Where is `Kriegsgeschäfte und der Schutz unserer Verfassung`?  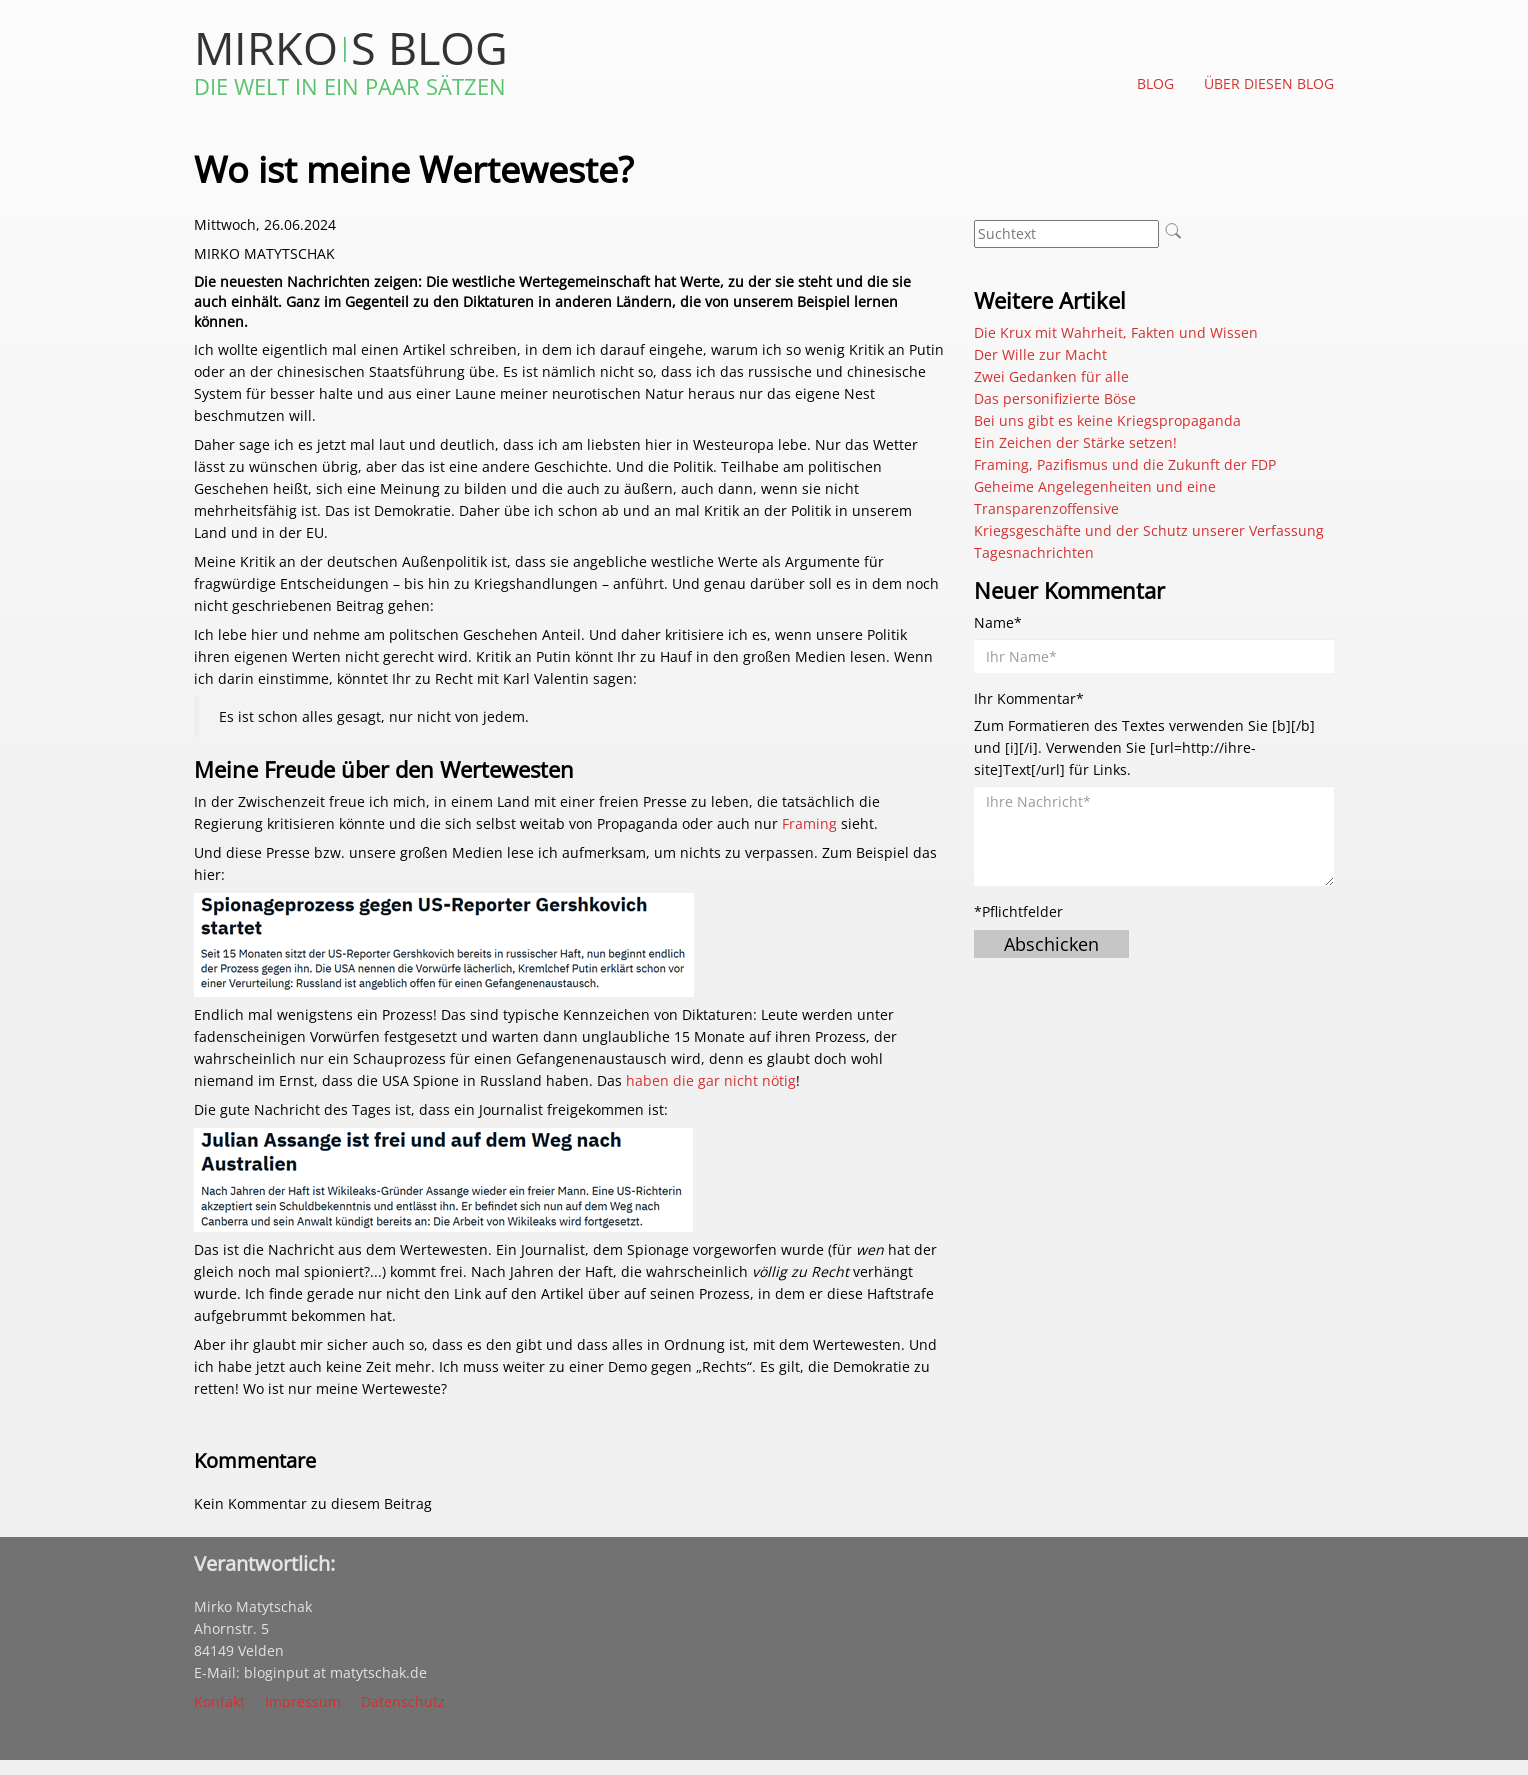 Kriegsgeschäfte und der Schutz unserer Verfassung is located at coordinates (1149, 530).